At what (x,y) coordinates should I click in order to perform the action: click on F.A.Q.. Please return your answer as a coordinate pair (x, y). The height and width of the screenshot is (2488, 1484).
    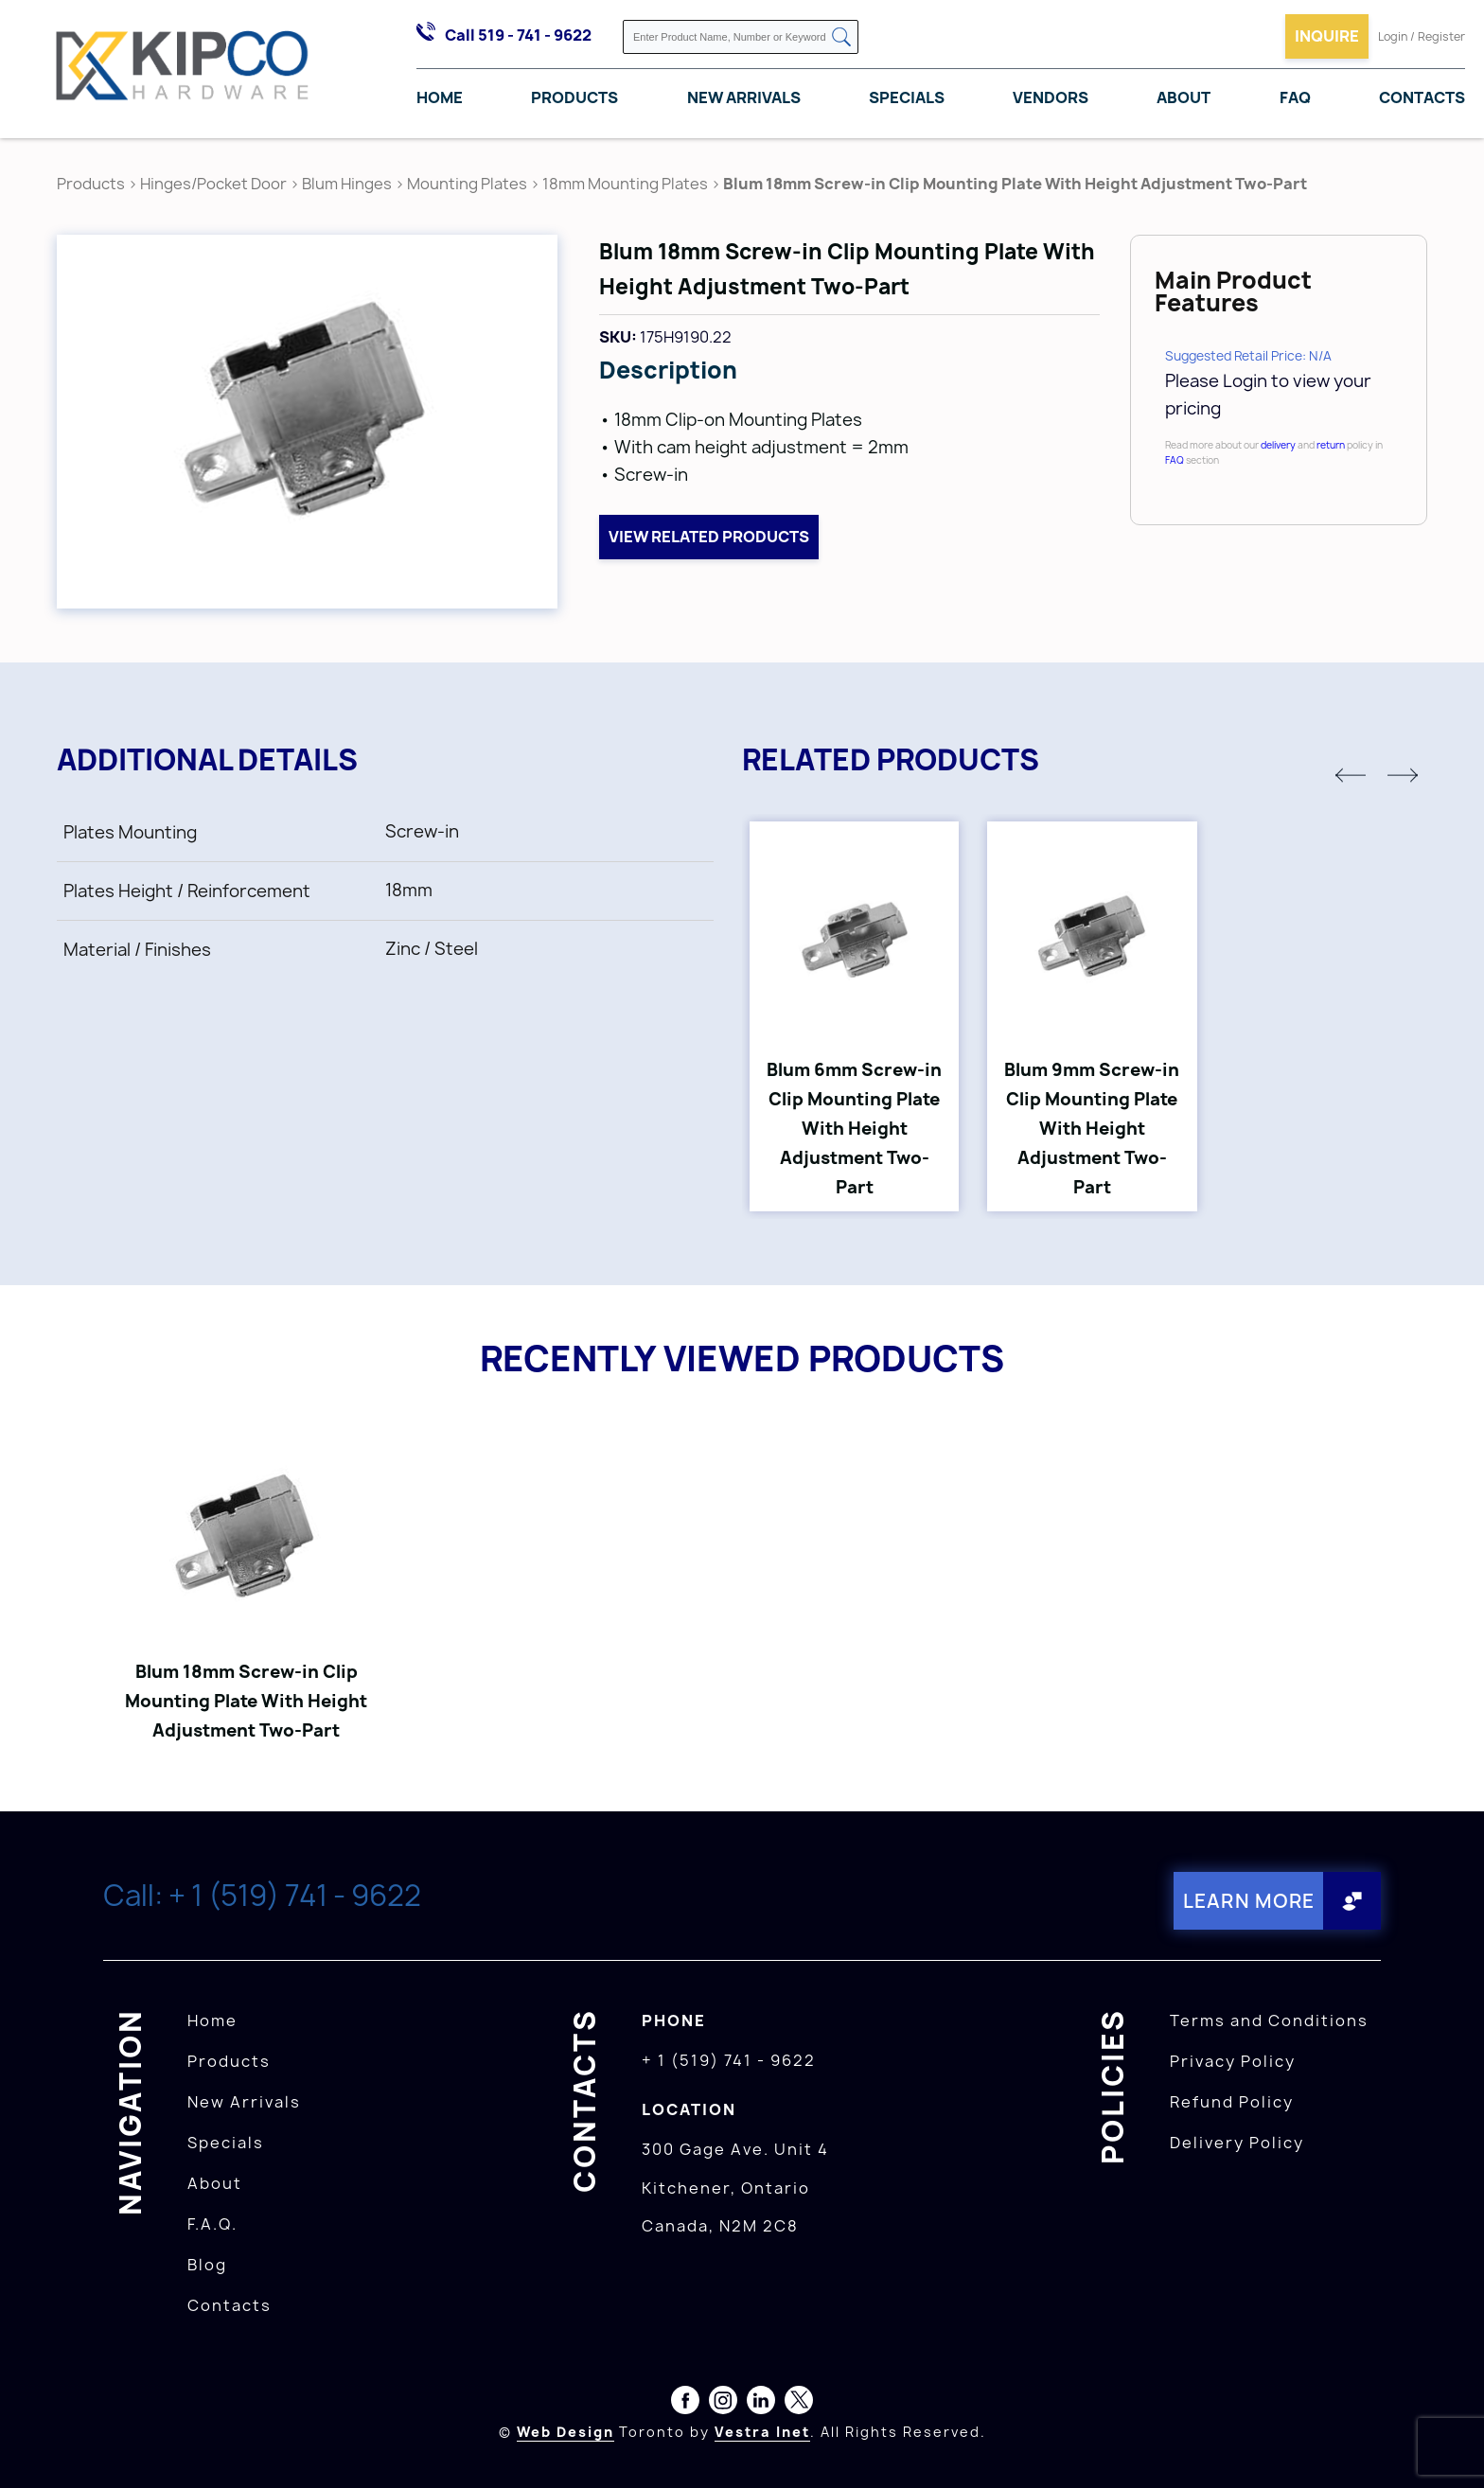
    Looking at the image, I should click on (212, 2224).